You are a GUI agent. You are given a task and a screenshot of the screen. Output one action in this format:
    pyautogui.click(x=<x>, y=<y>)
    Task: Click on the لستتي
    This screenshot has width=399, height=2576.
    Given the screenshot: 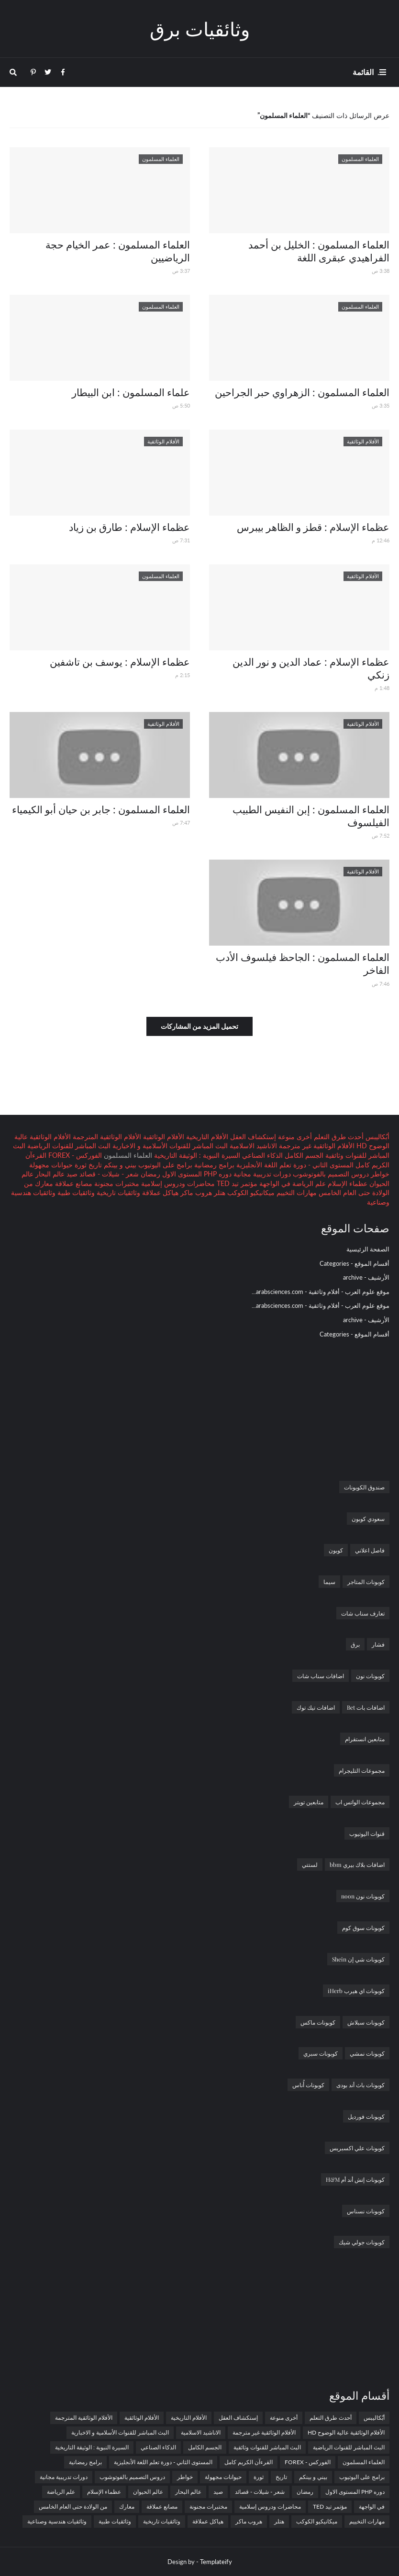 What is the action you would take?
    pyautogui.click(x=310, y=1864)
    